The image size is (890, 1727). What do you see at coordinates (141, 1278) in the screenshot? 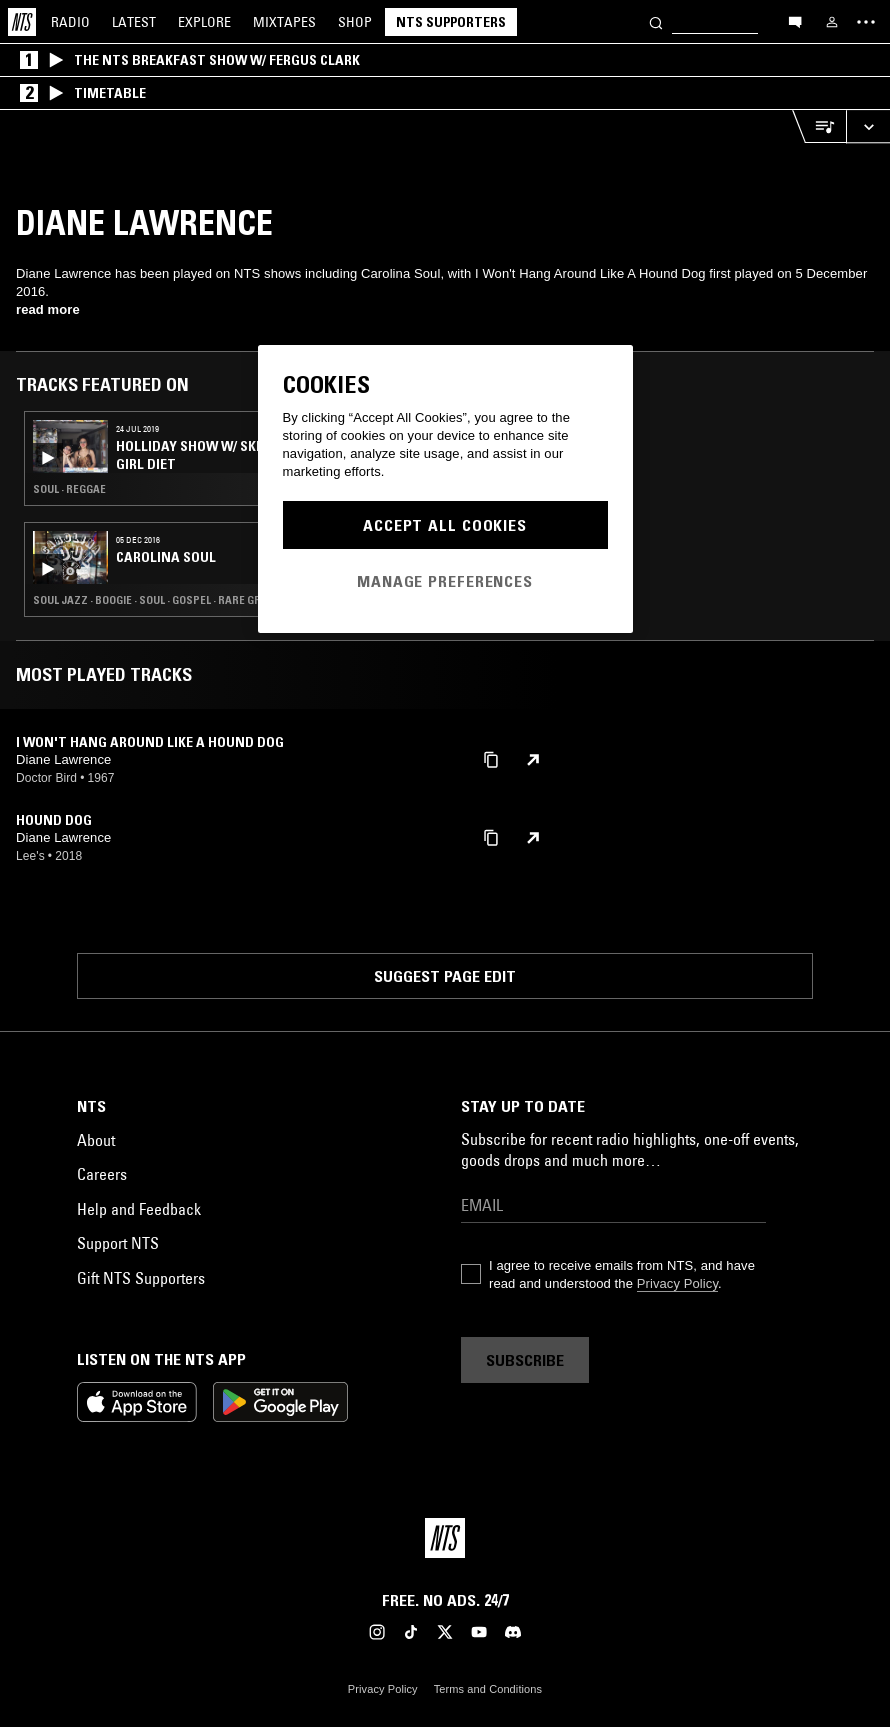
I see `Gift NTS Supporters` at bounding box center [141, 1278].